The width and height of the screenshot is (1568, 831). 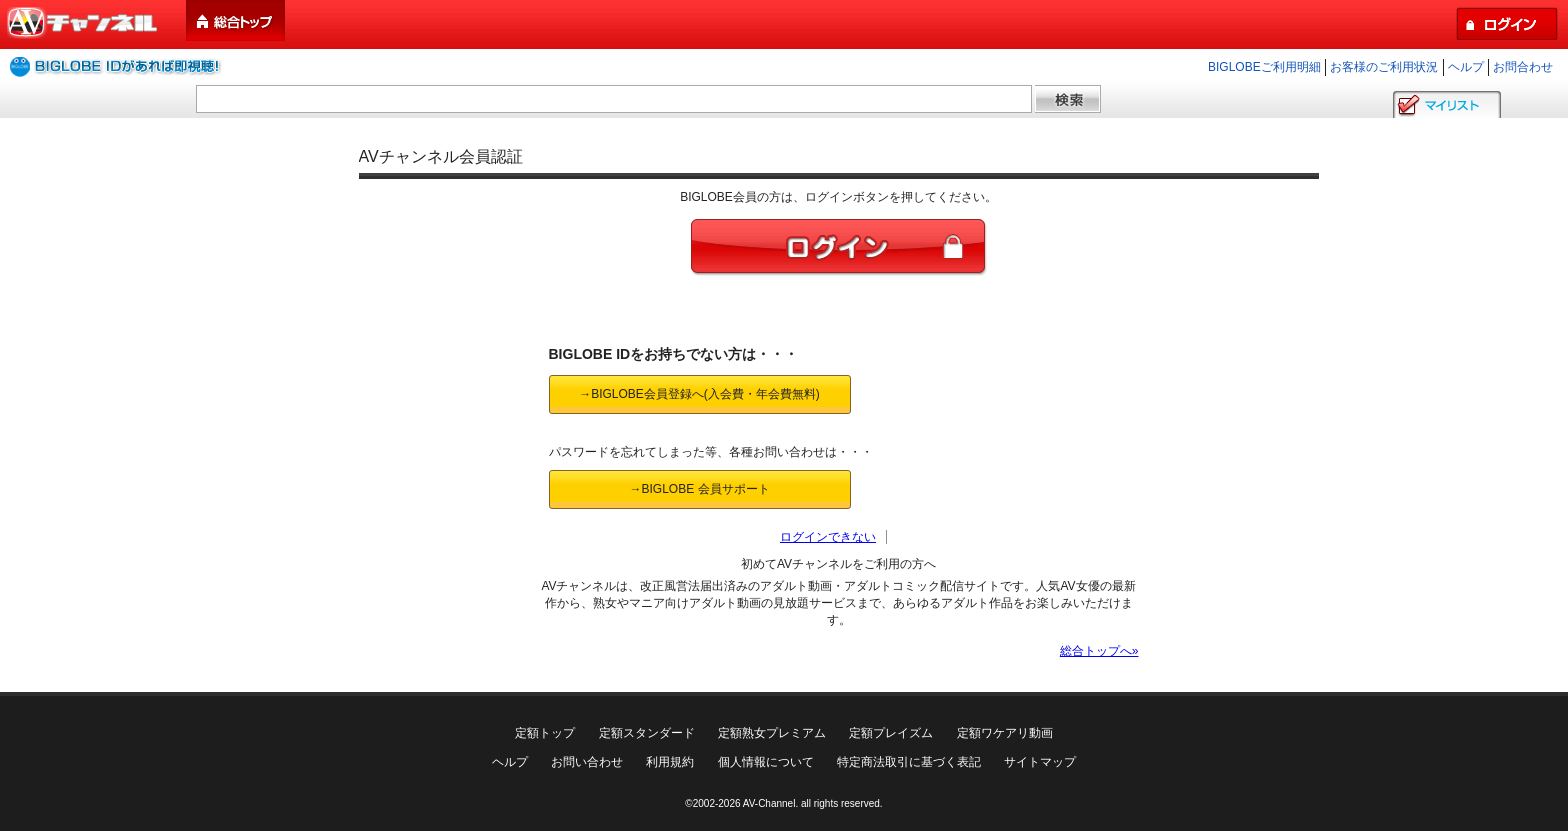 I want to click on 特定商法取引に基づく表記, so click(x=909, y=762).